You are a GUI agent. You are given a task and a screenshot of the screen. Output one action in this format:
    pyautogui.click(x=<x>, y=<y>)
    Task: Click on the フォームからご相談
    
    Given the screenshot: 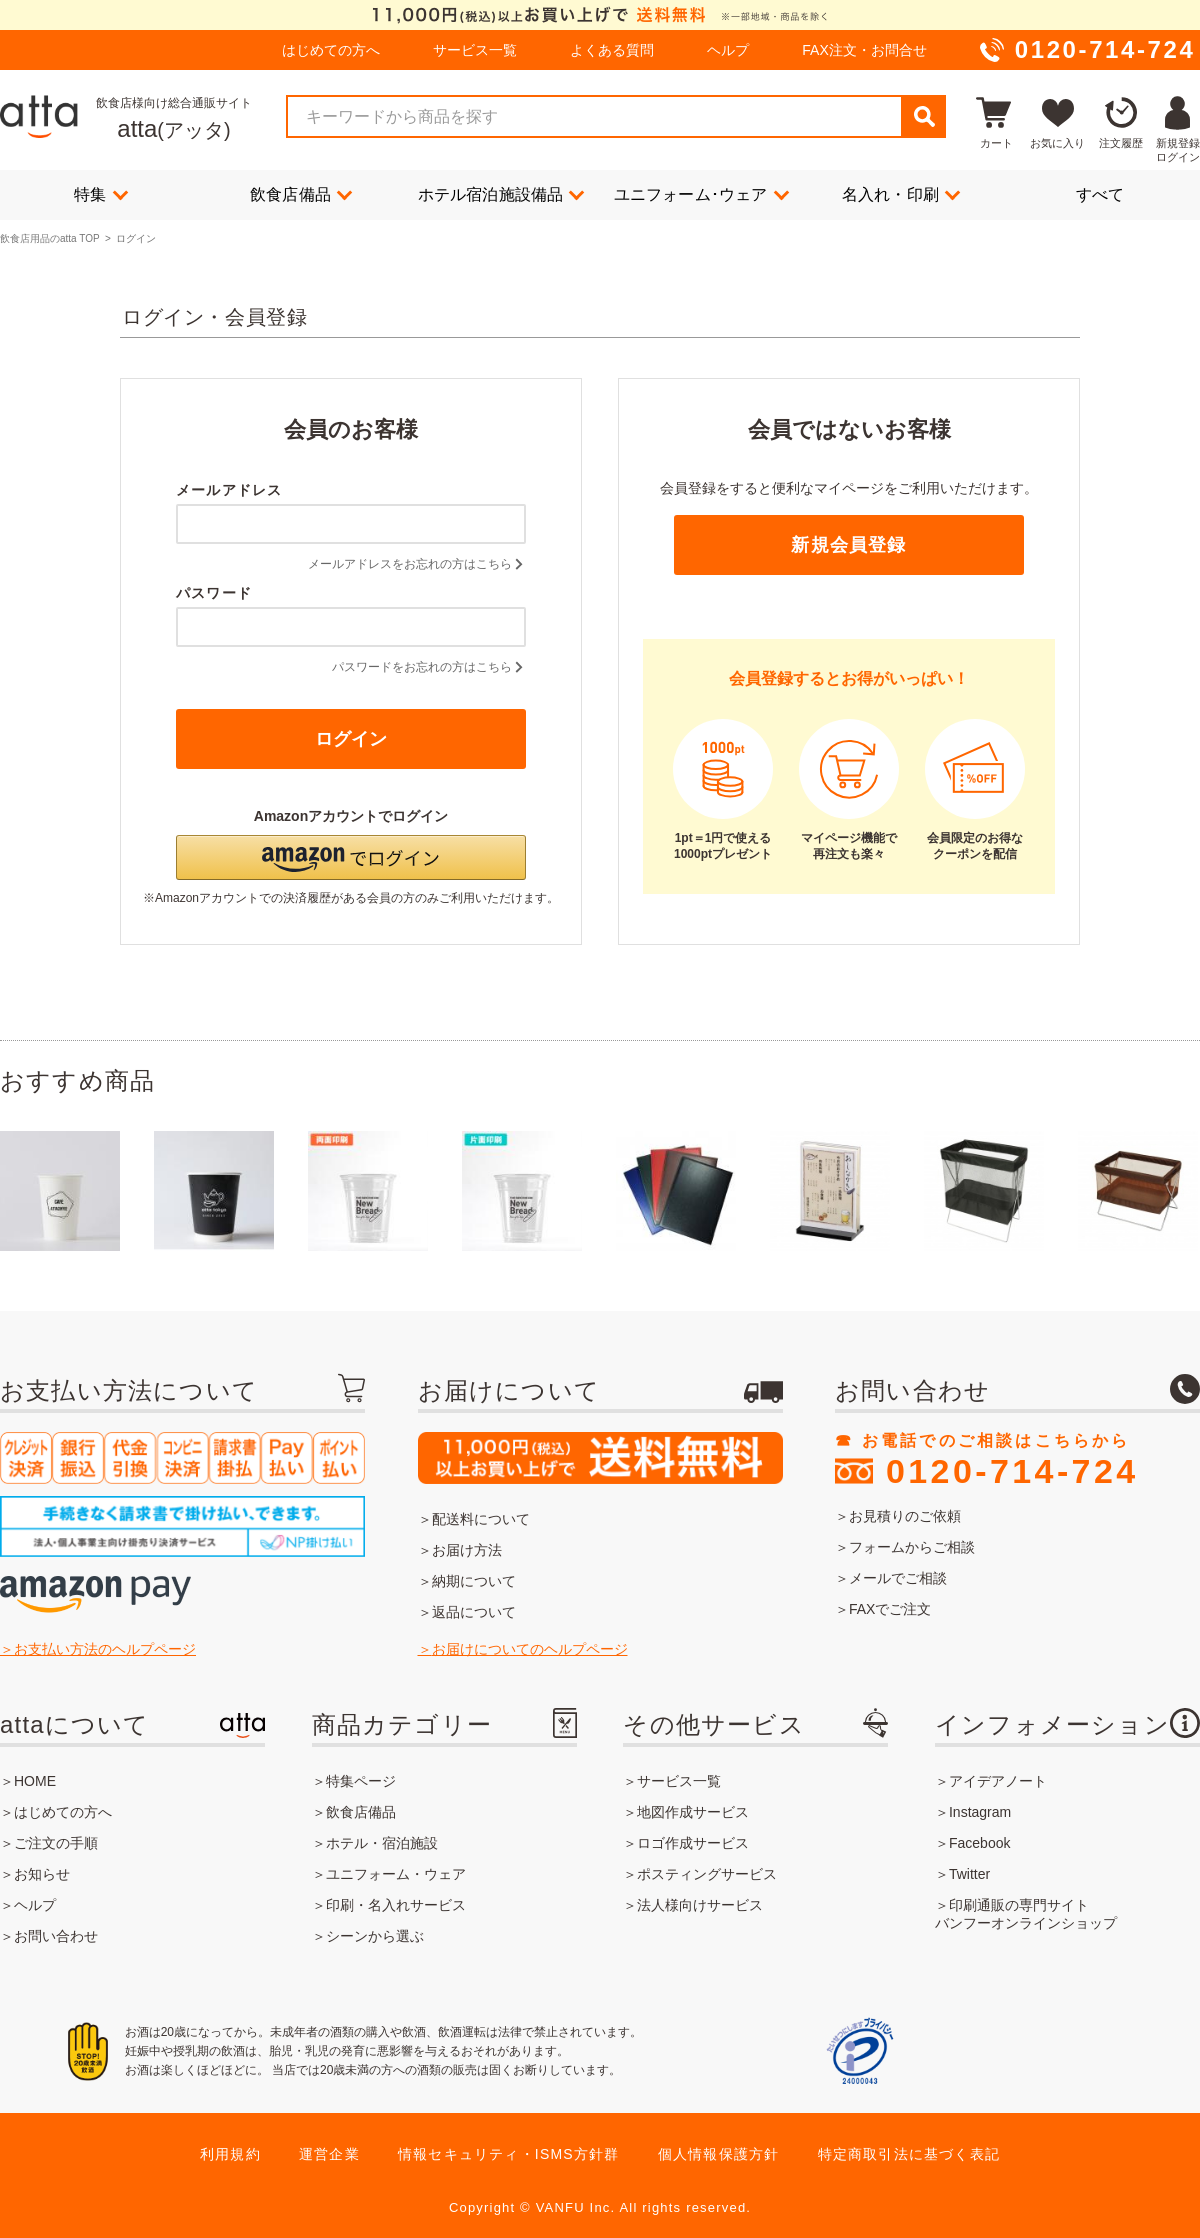 What is the action you would take?
    pyautogui.click(x=912, y=1547)
    